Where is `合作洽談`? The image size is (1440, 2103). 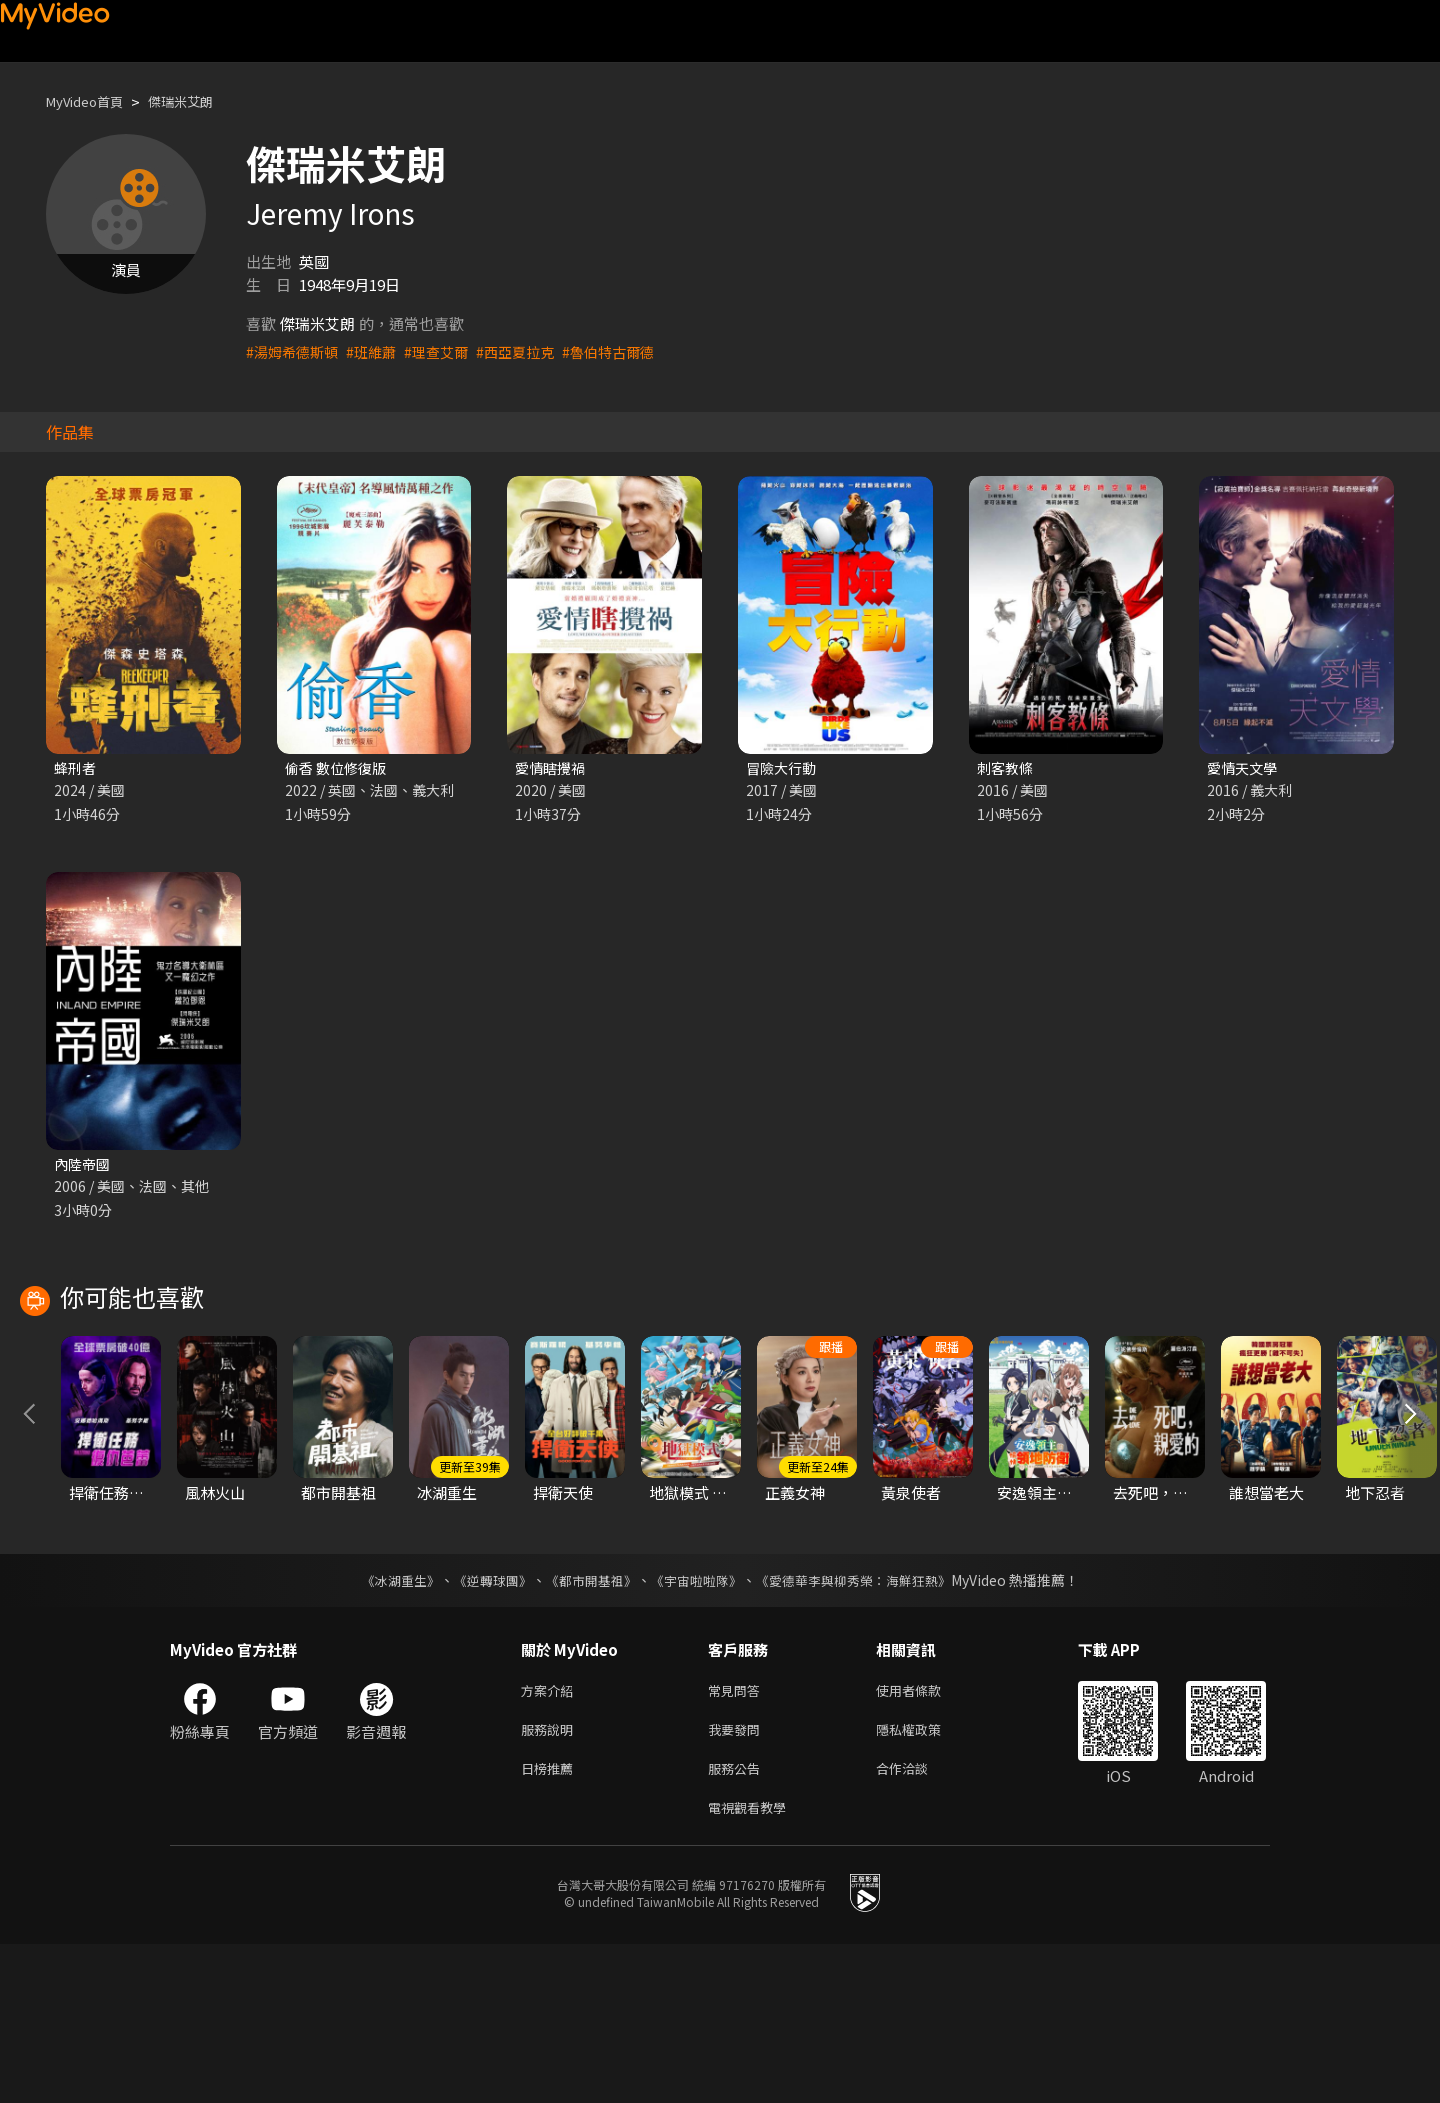 合作洽談 is located at coordinates (918, 1922).